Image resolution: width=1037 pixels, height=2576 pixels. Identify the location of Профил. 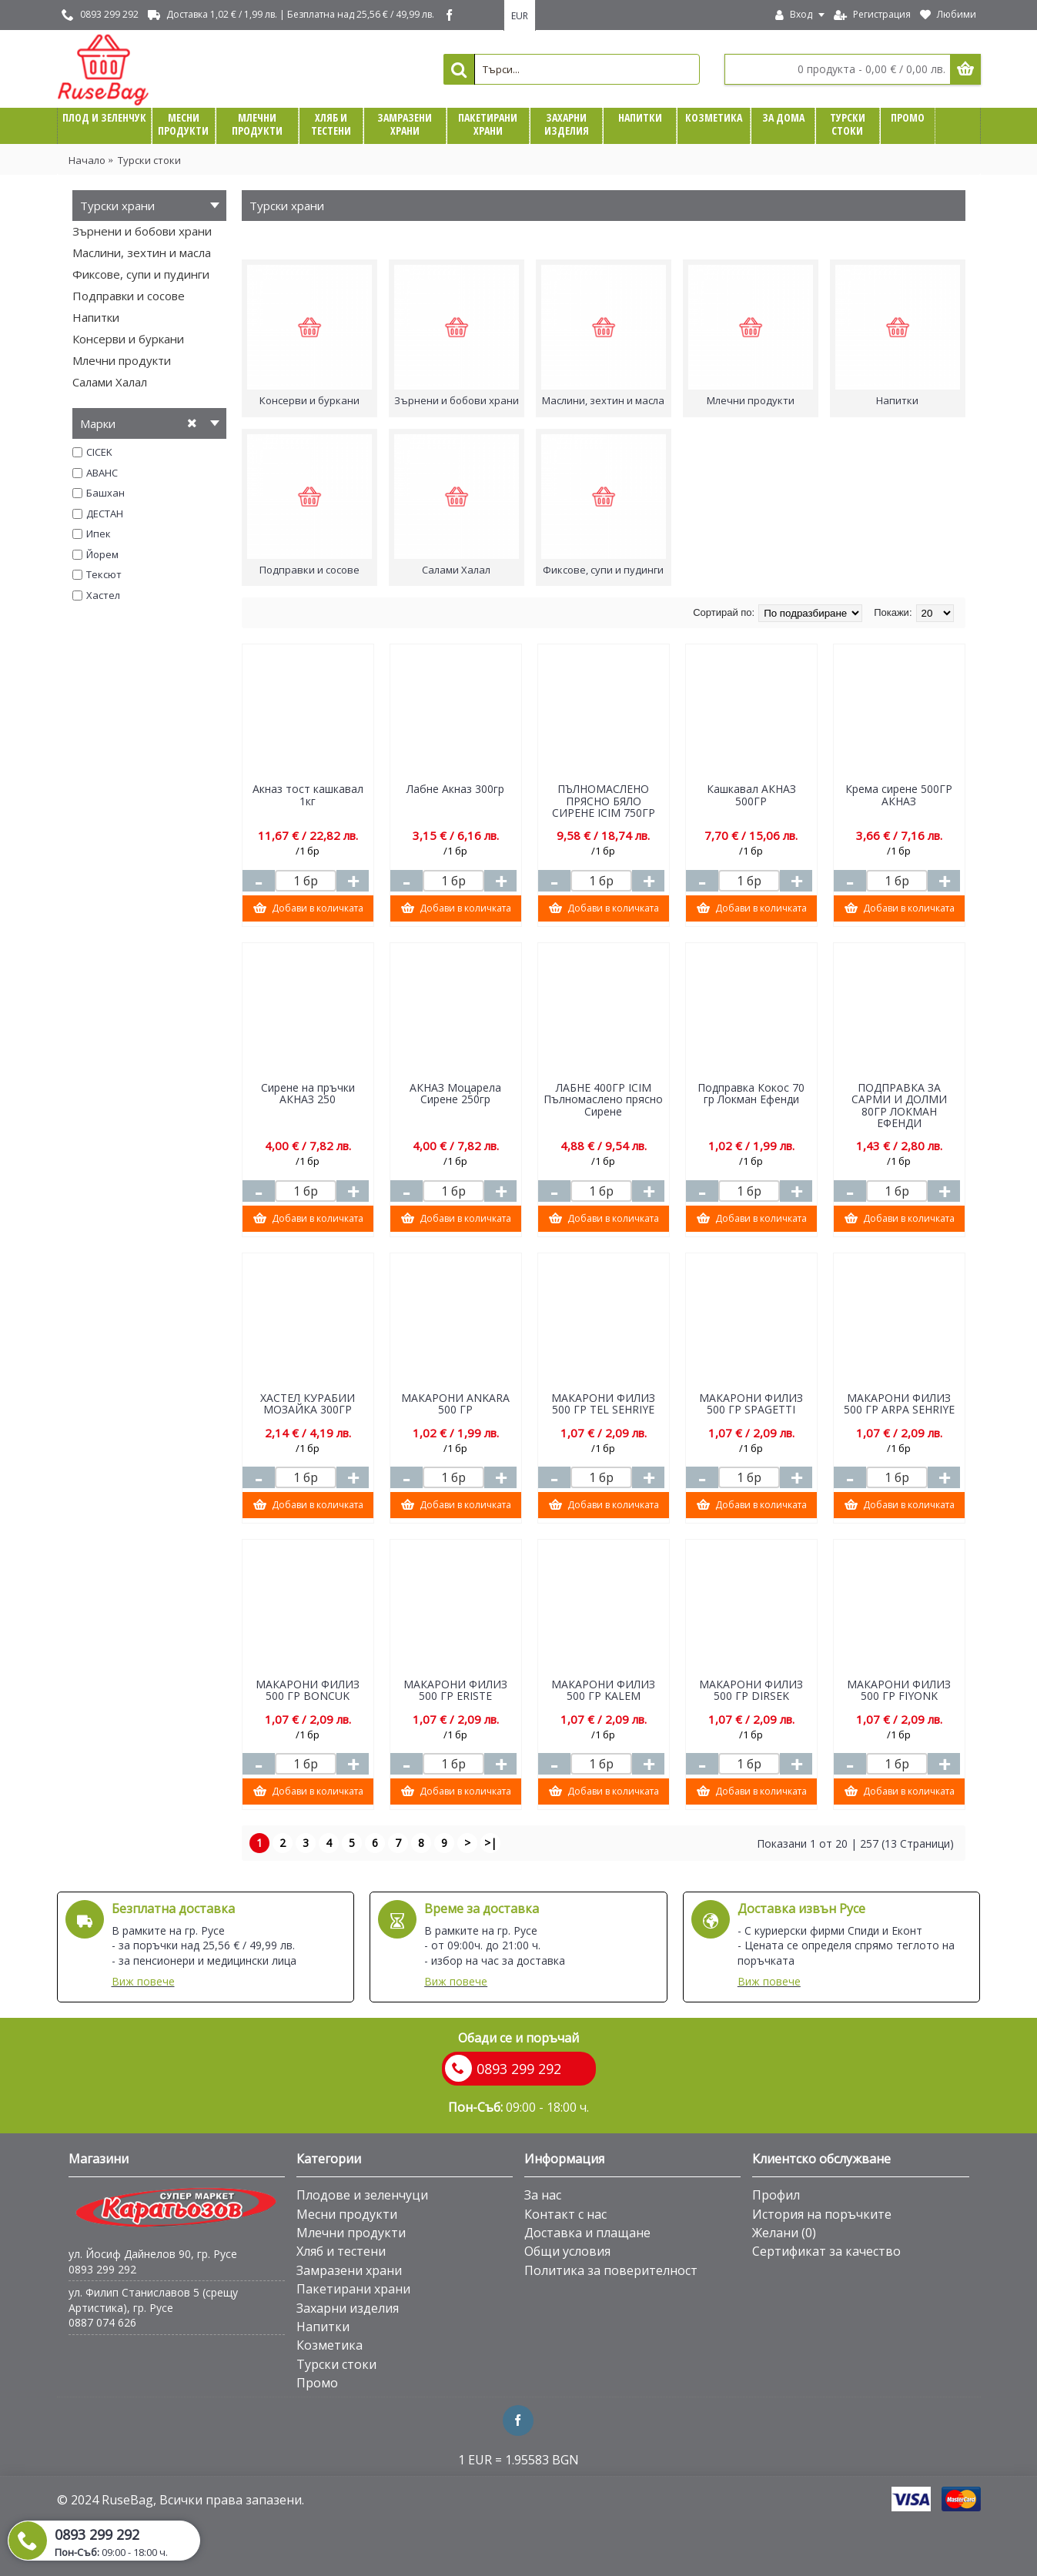
(776, 2194).